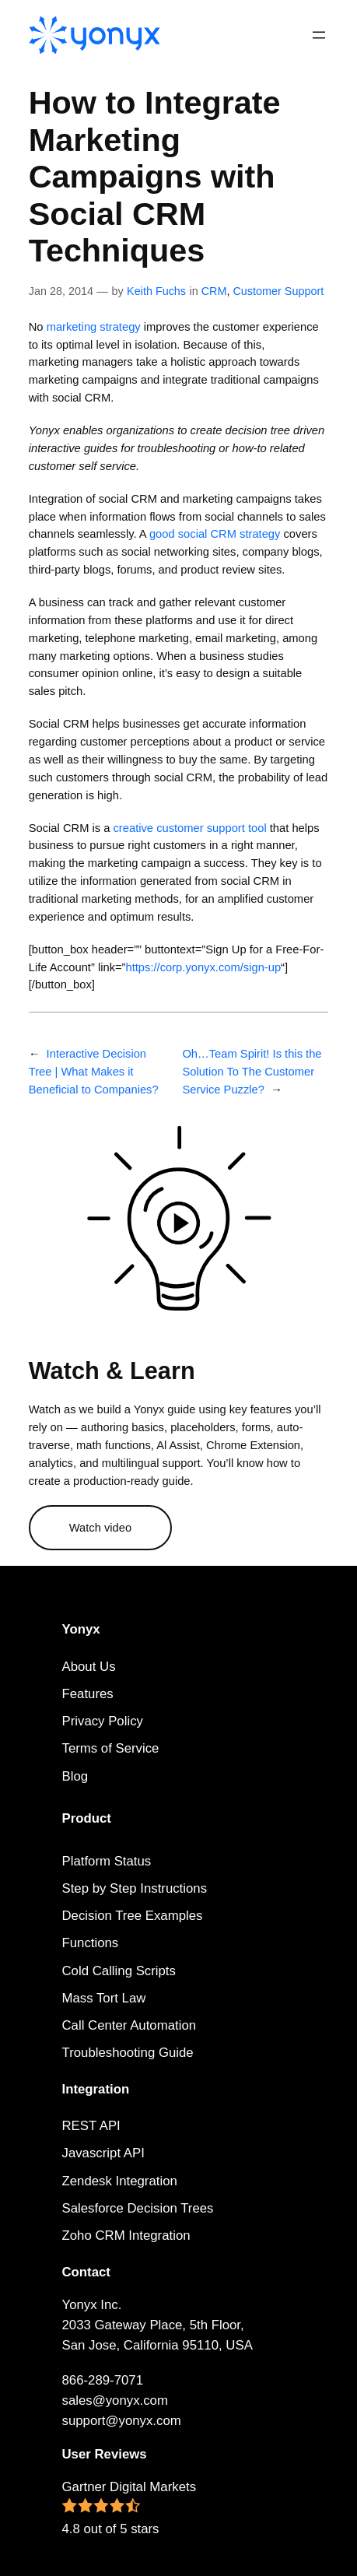  What do you see at coordinates (214, 291) in the screenshot?
I see `CRM` at bounding box center [214, 291].